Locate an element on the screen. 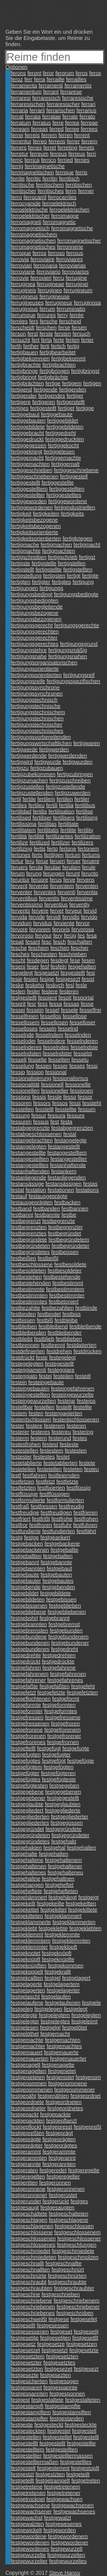 The image size is (107, 2576). festgeregelten is located at coordinates (28, 2176).